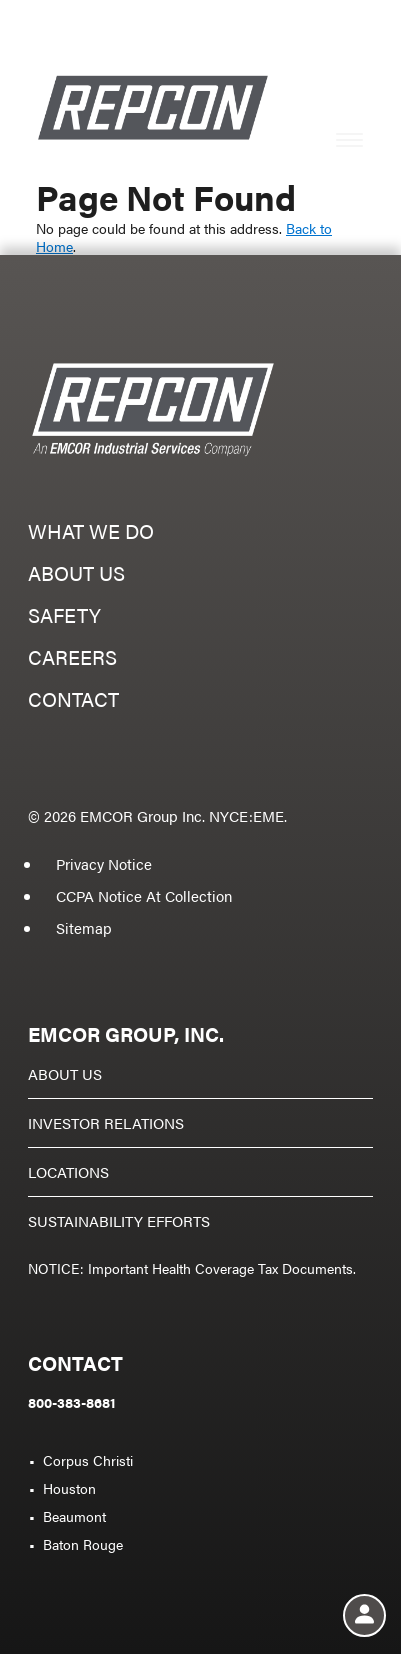  Describe the element at coordinates (88, 1460) in the screenshot. I see `Corpus Christi` at that location.